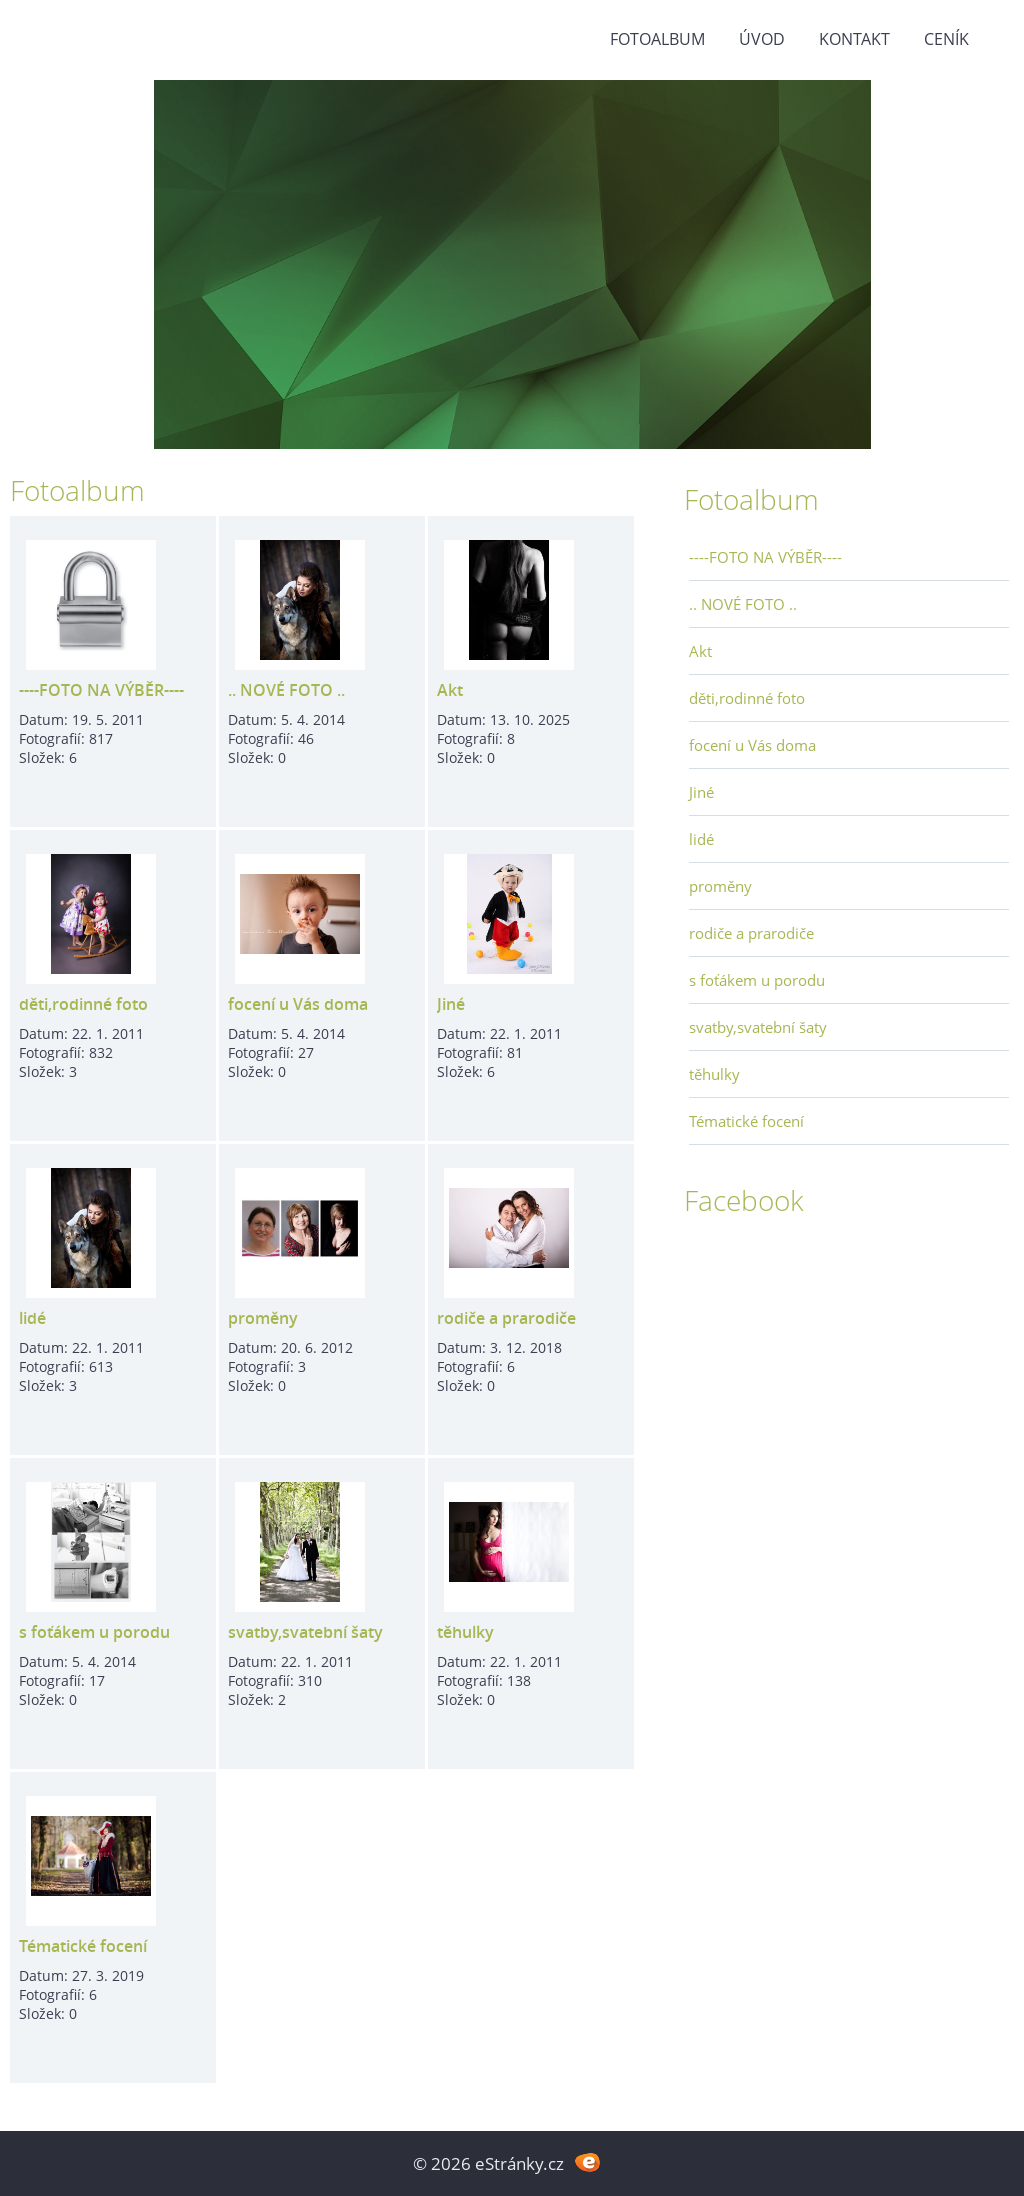  What do you see at coordinates (83, 1946) in the screenshot?
I see `Tématické focení` at bounding box center [83, 1946].